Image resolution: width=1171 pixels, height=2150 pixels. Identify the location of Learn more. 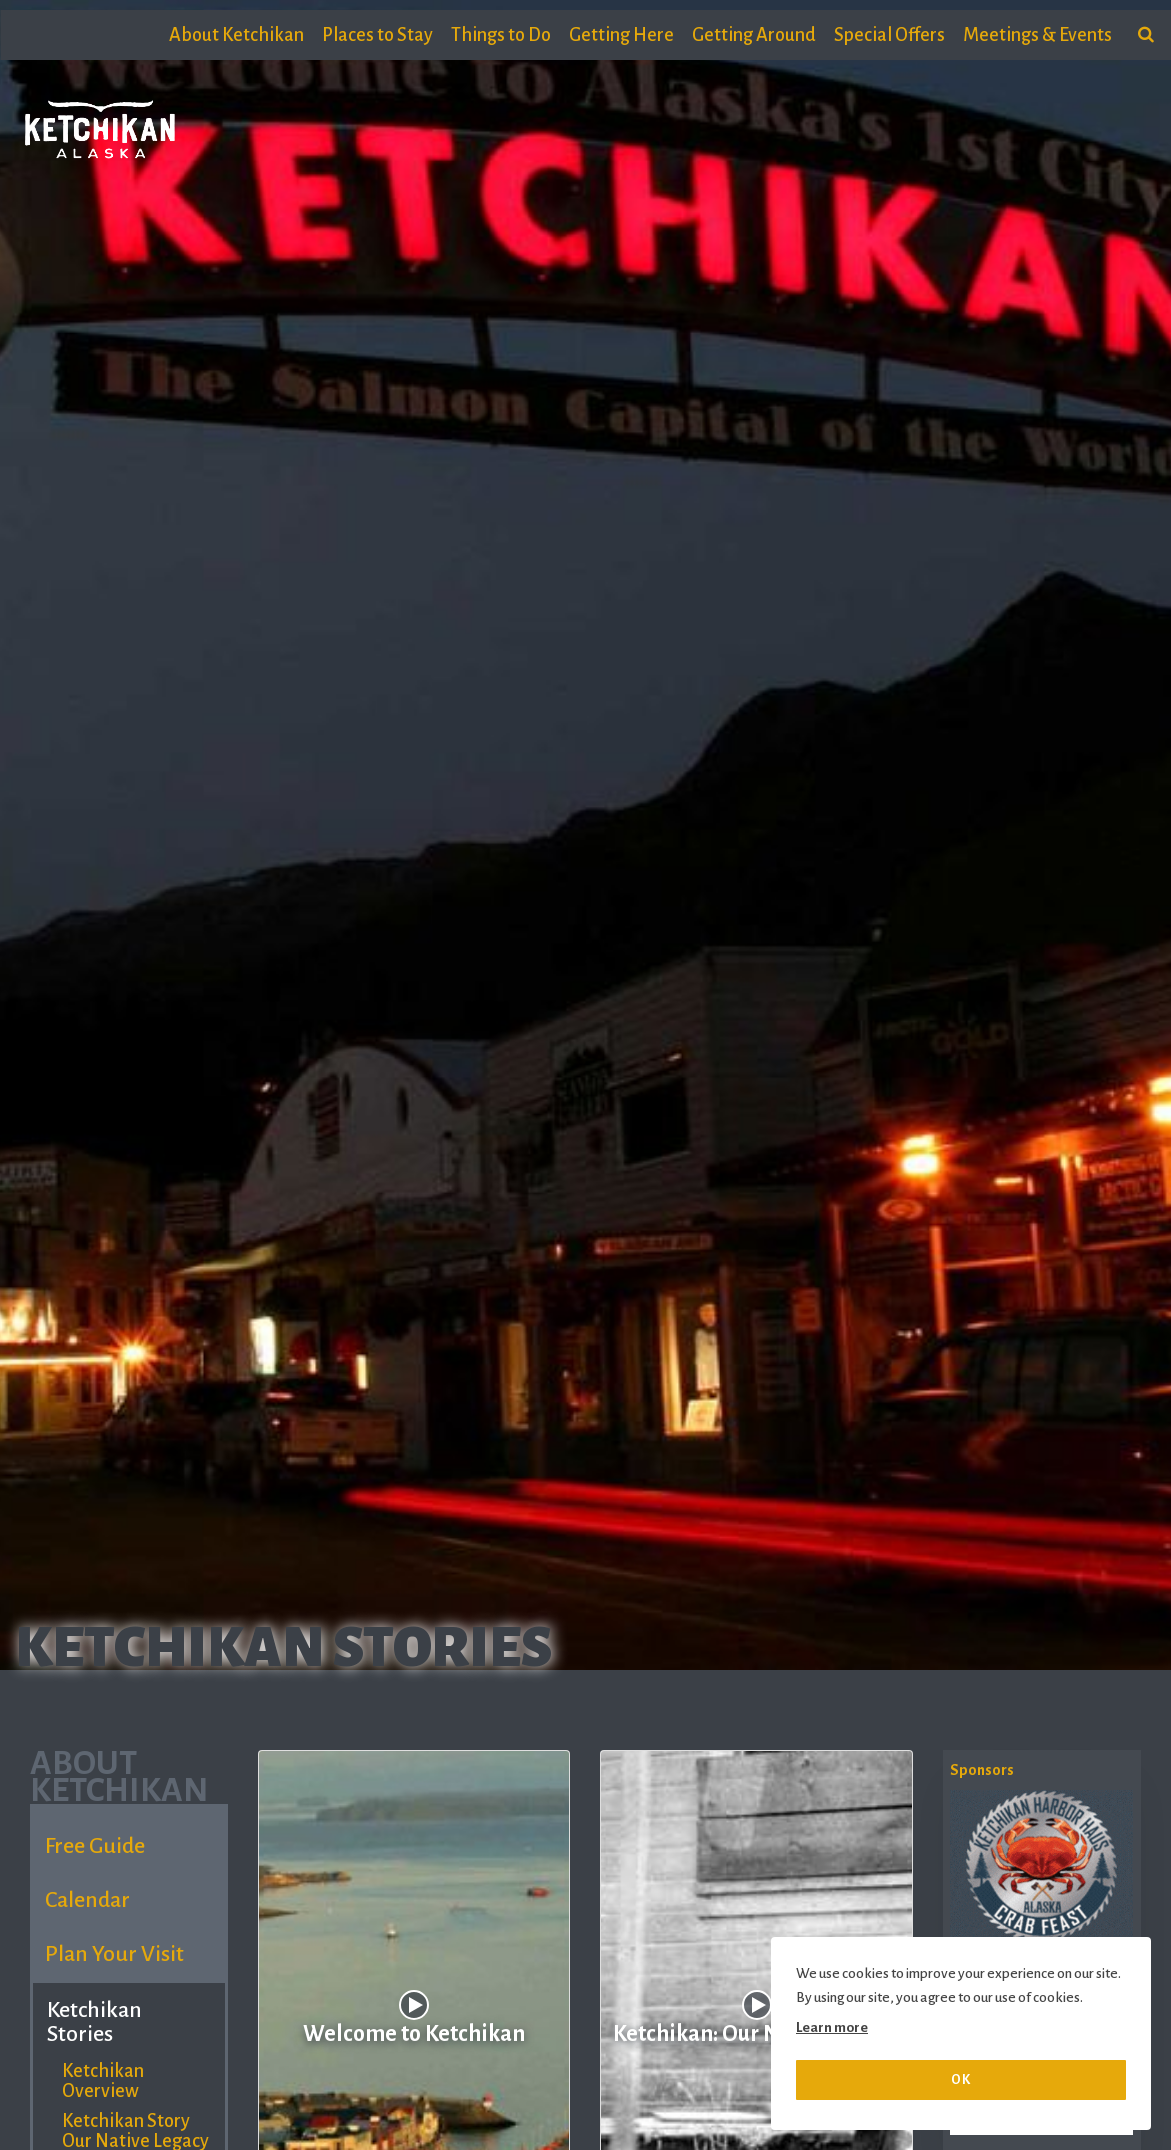
(832, 2027).